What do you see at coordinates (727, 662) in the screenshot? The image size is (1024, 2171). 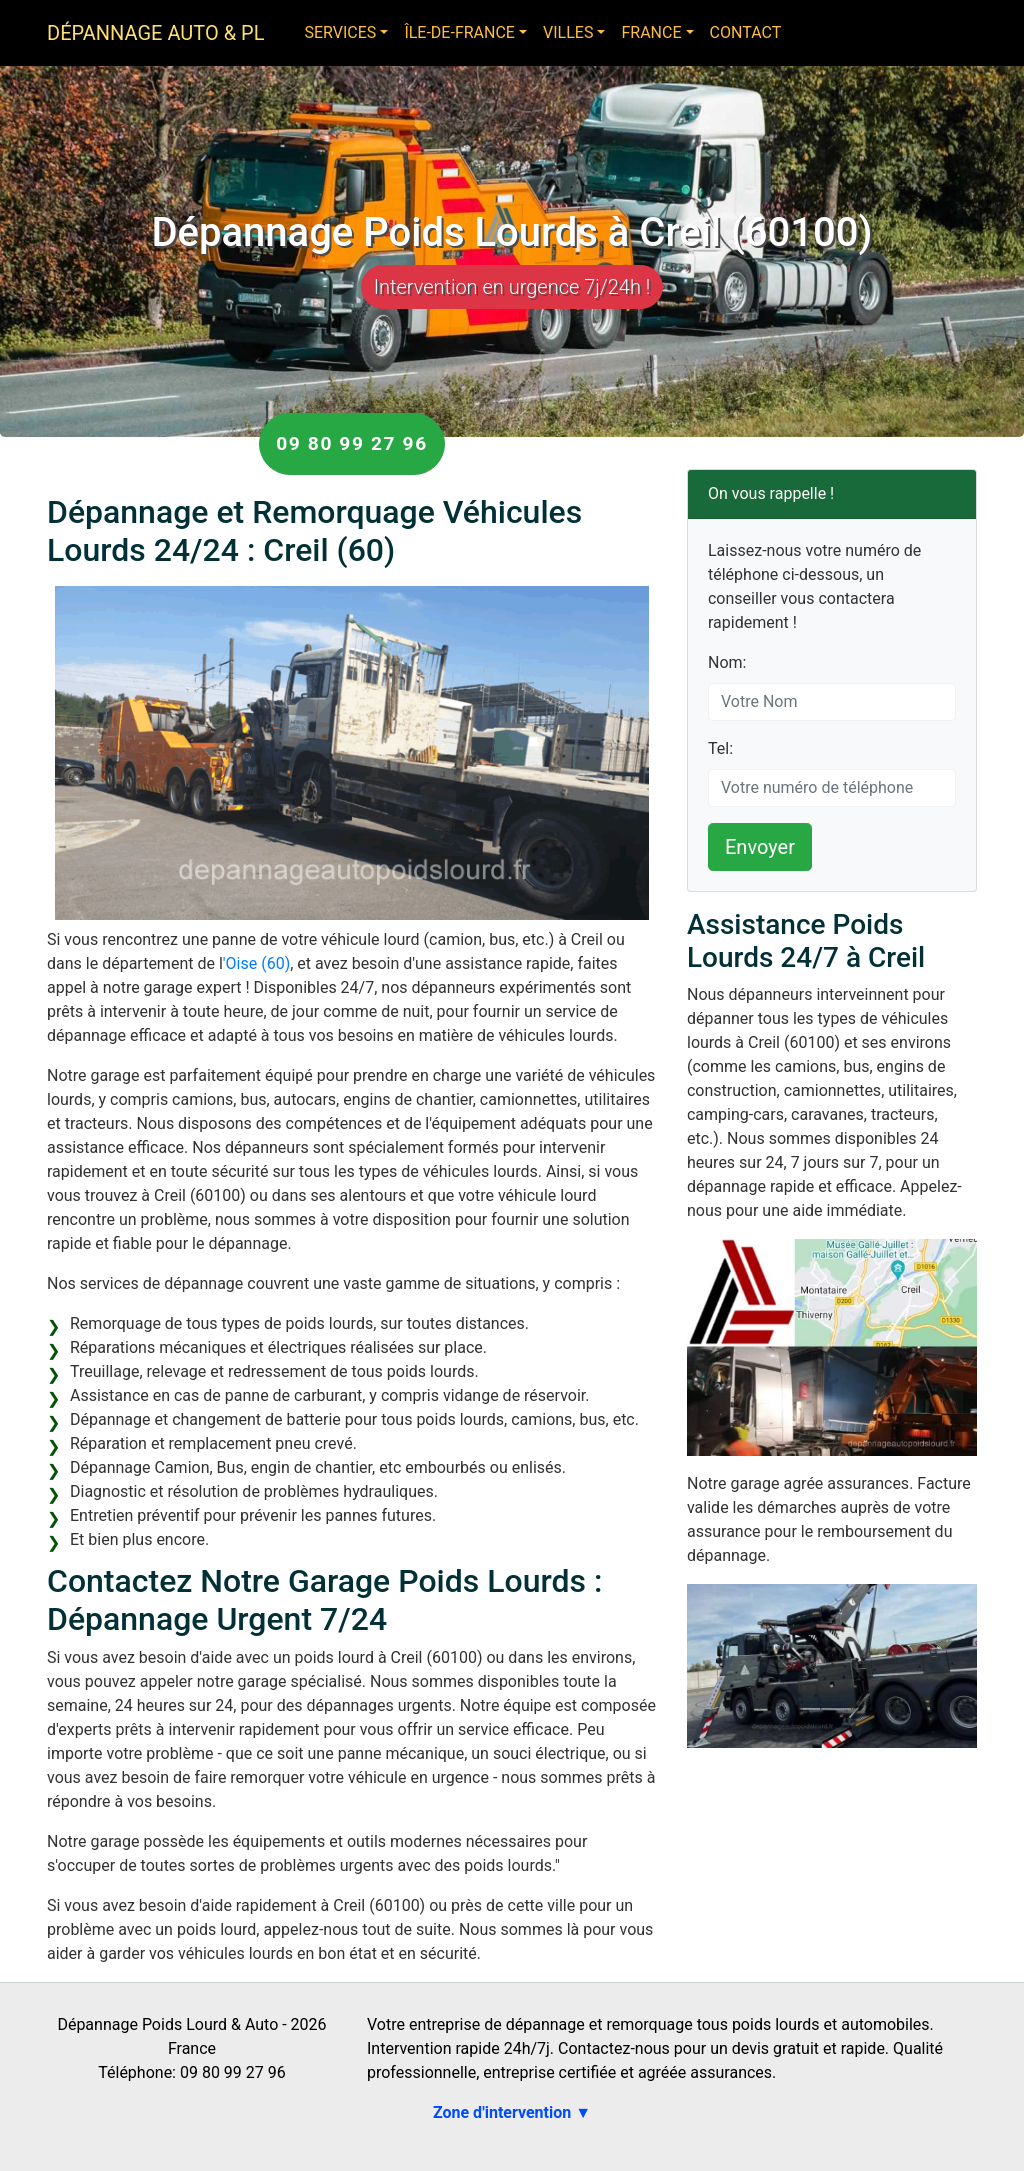 I see `Nom:` at bounding box center [727, 662].